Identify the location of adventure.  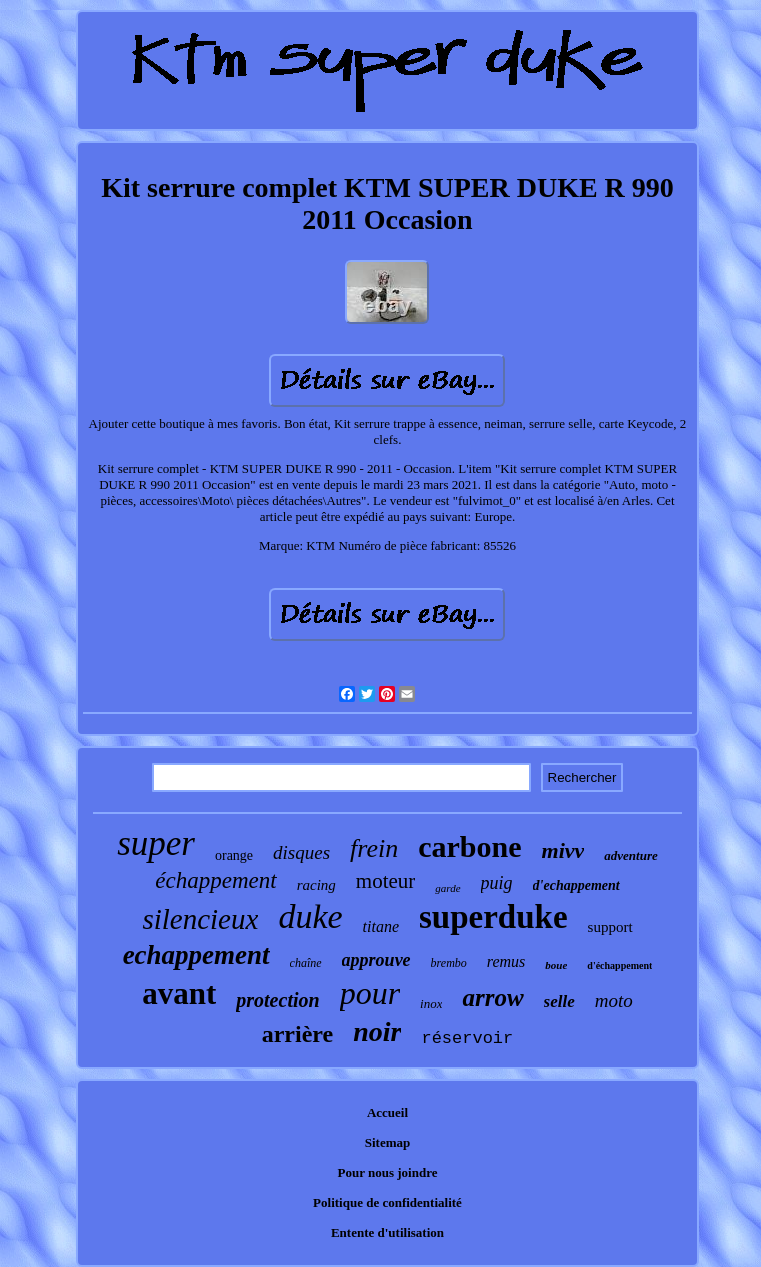
(630, 855).